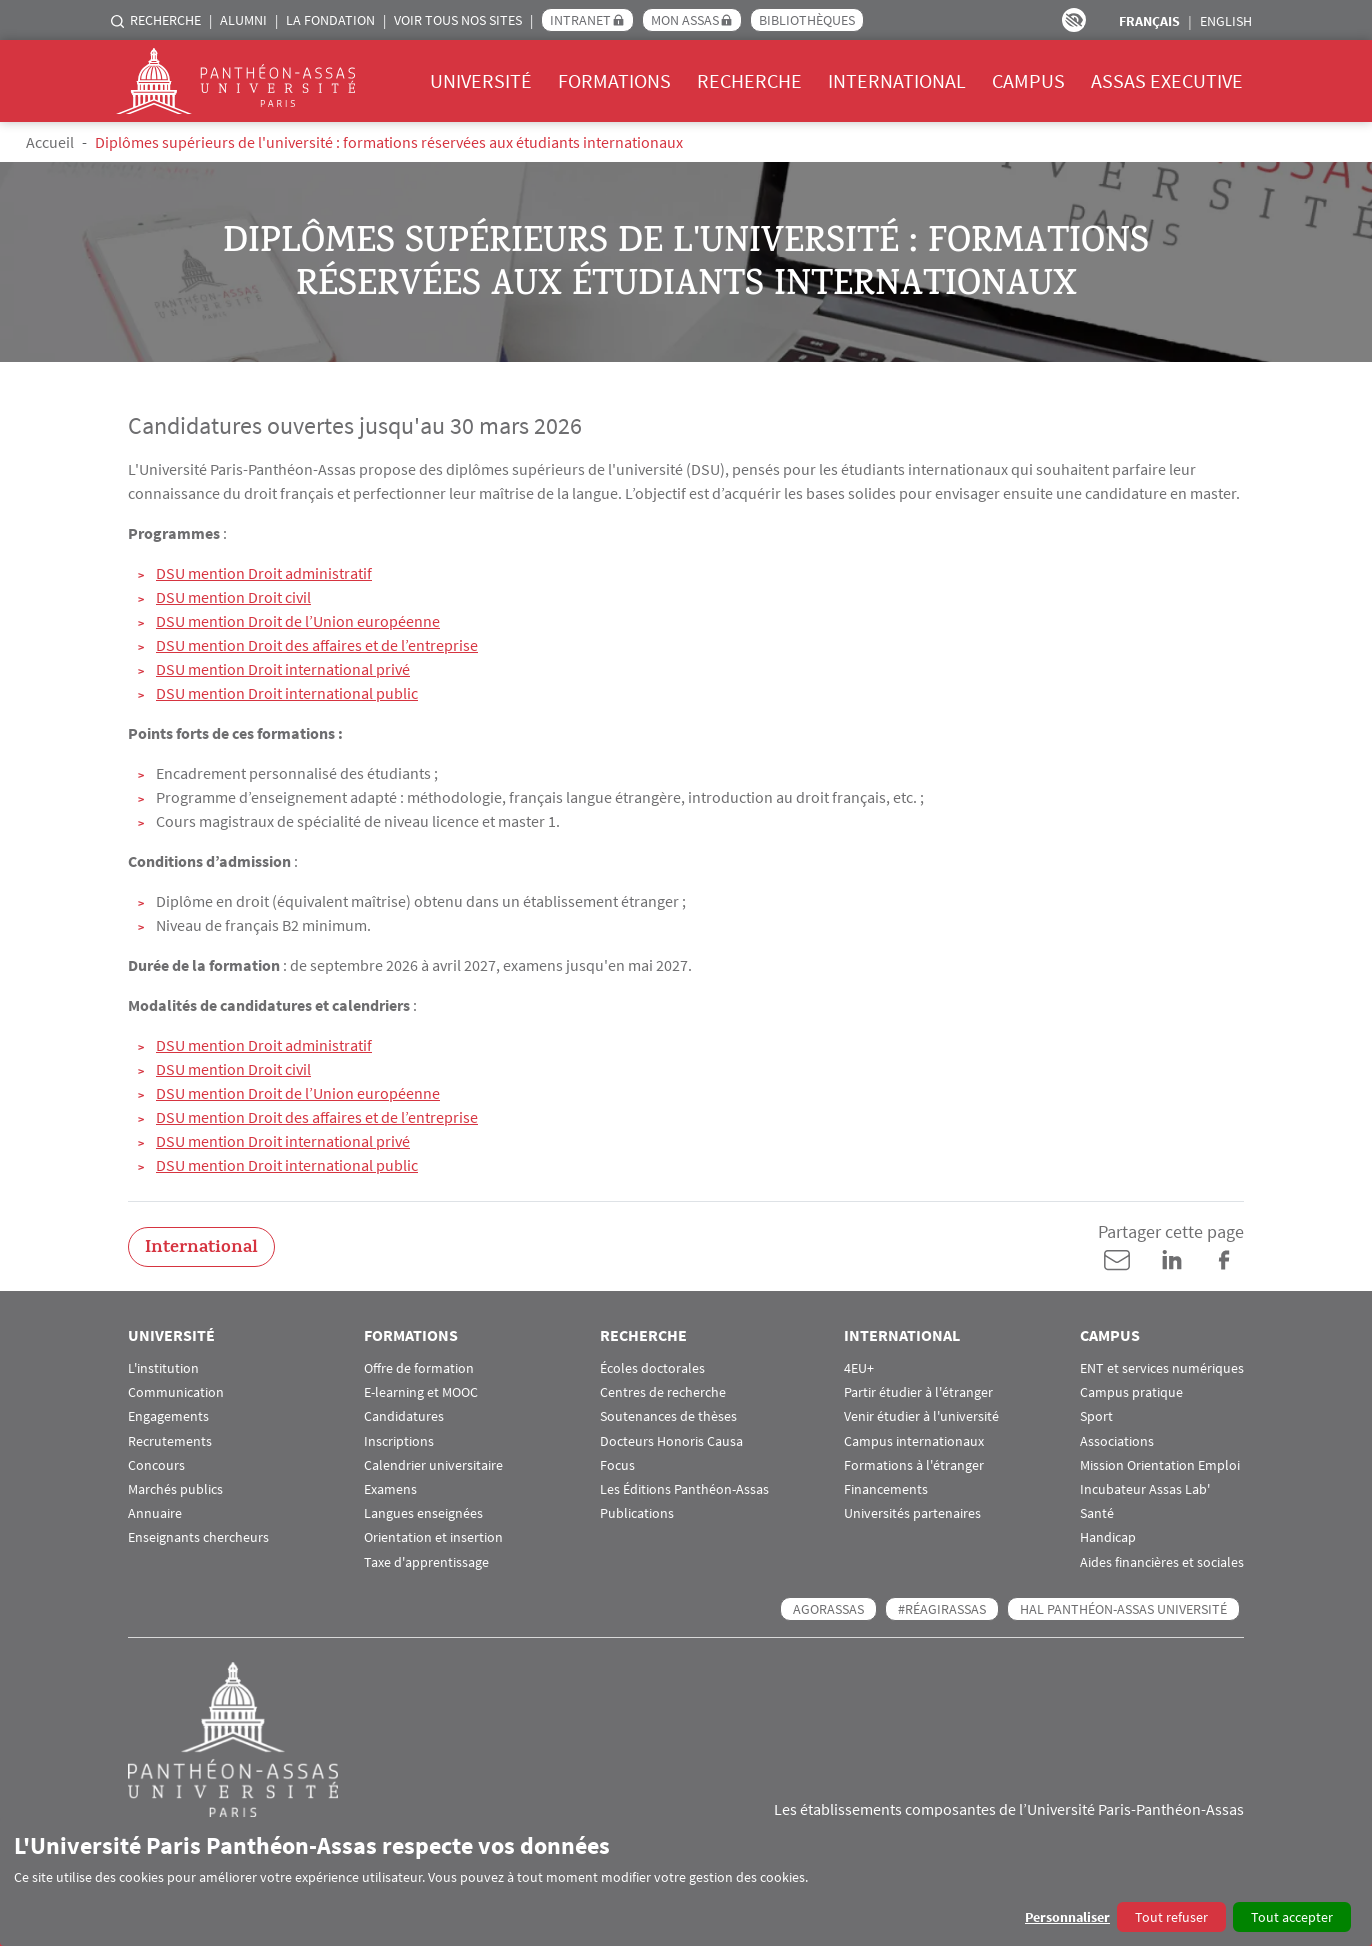 This screenshot has width=1372, height=1946. Describe the element at coordinates (419, 1368) in the screenshot. I see `Offre de formation` at that location.